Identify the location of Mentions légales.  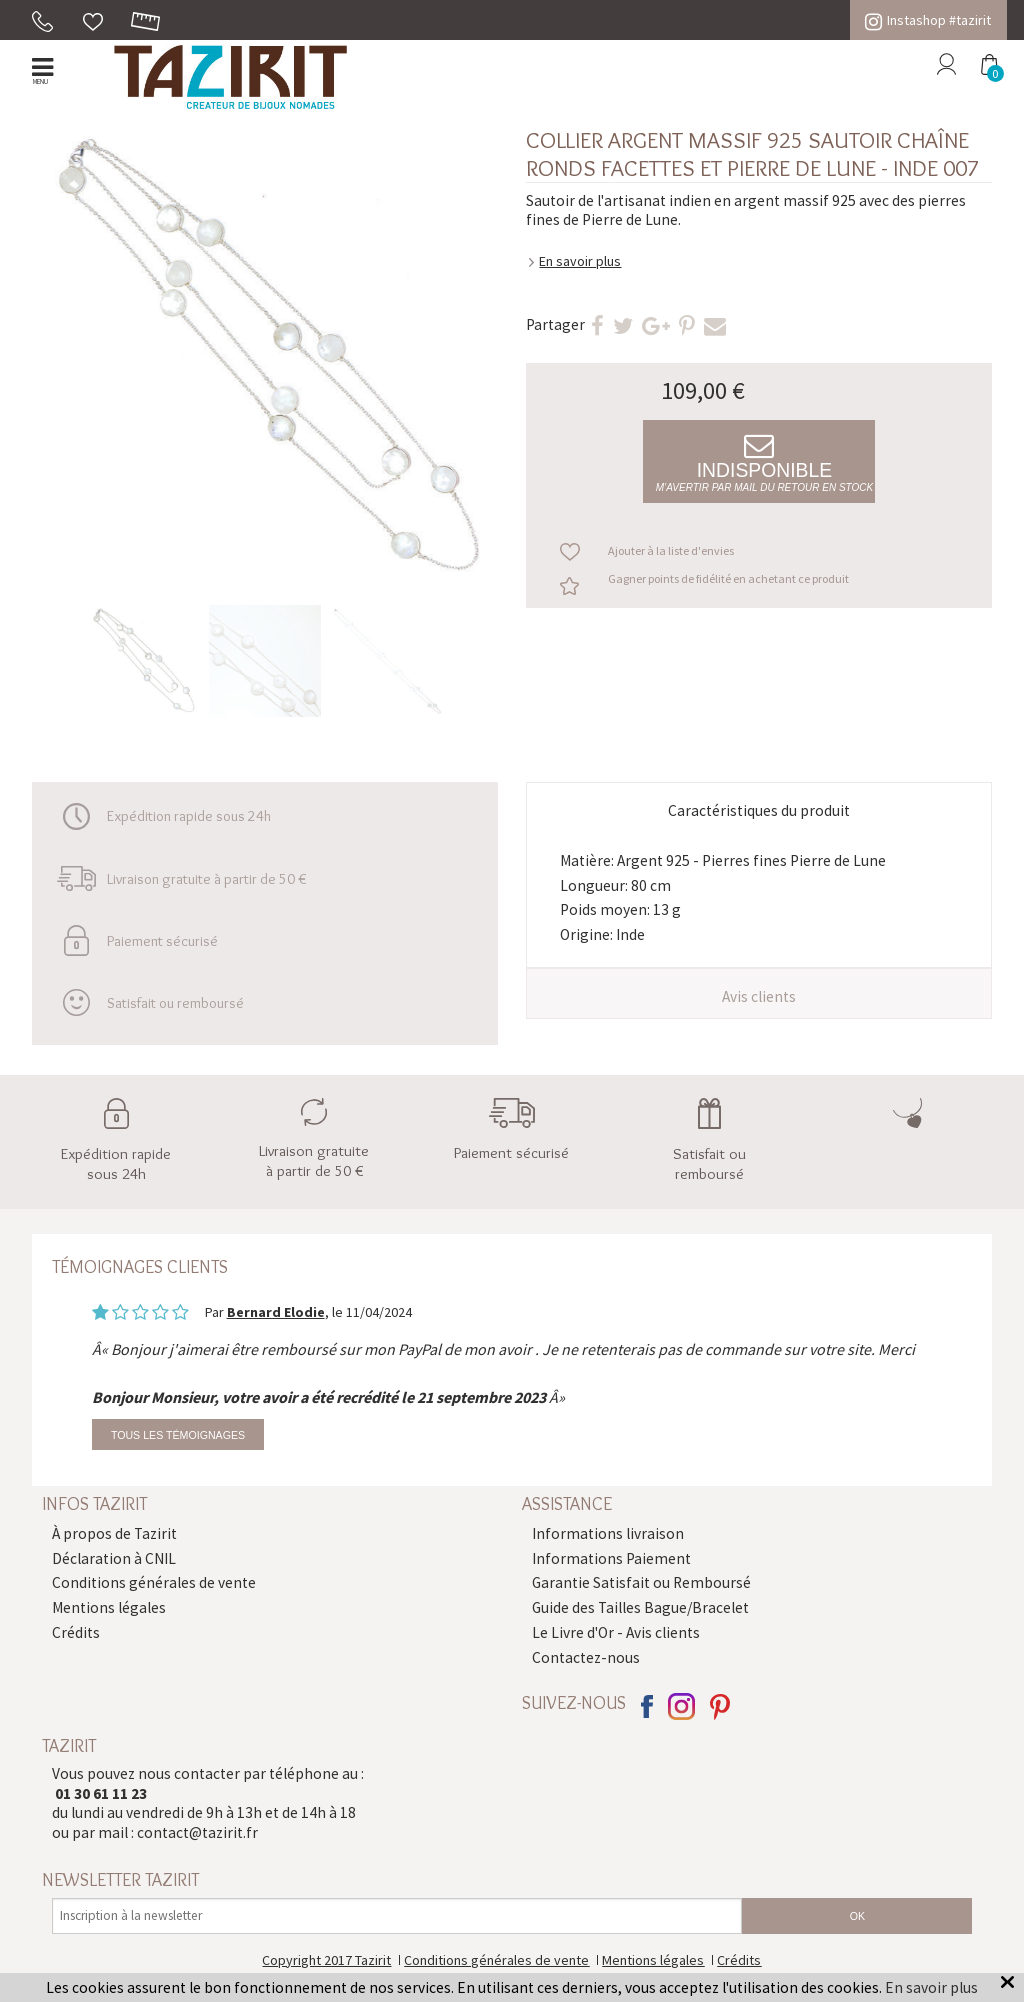
(109, 1607).